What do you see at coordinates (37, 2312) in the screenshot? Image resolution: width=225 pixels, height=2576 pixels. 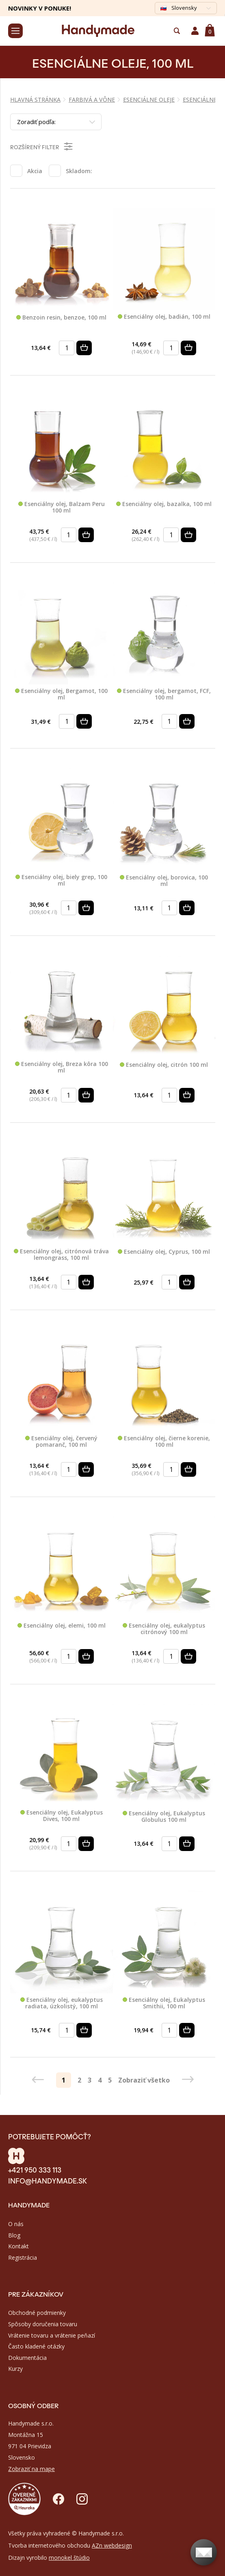 I see `Obchodné podmienky` at bounding box center [37, 2312].